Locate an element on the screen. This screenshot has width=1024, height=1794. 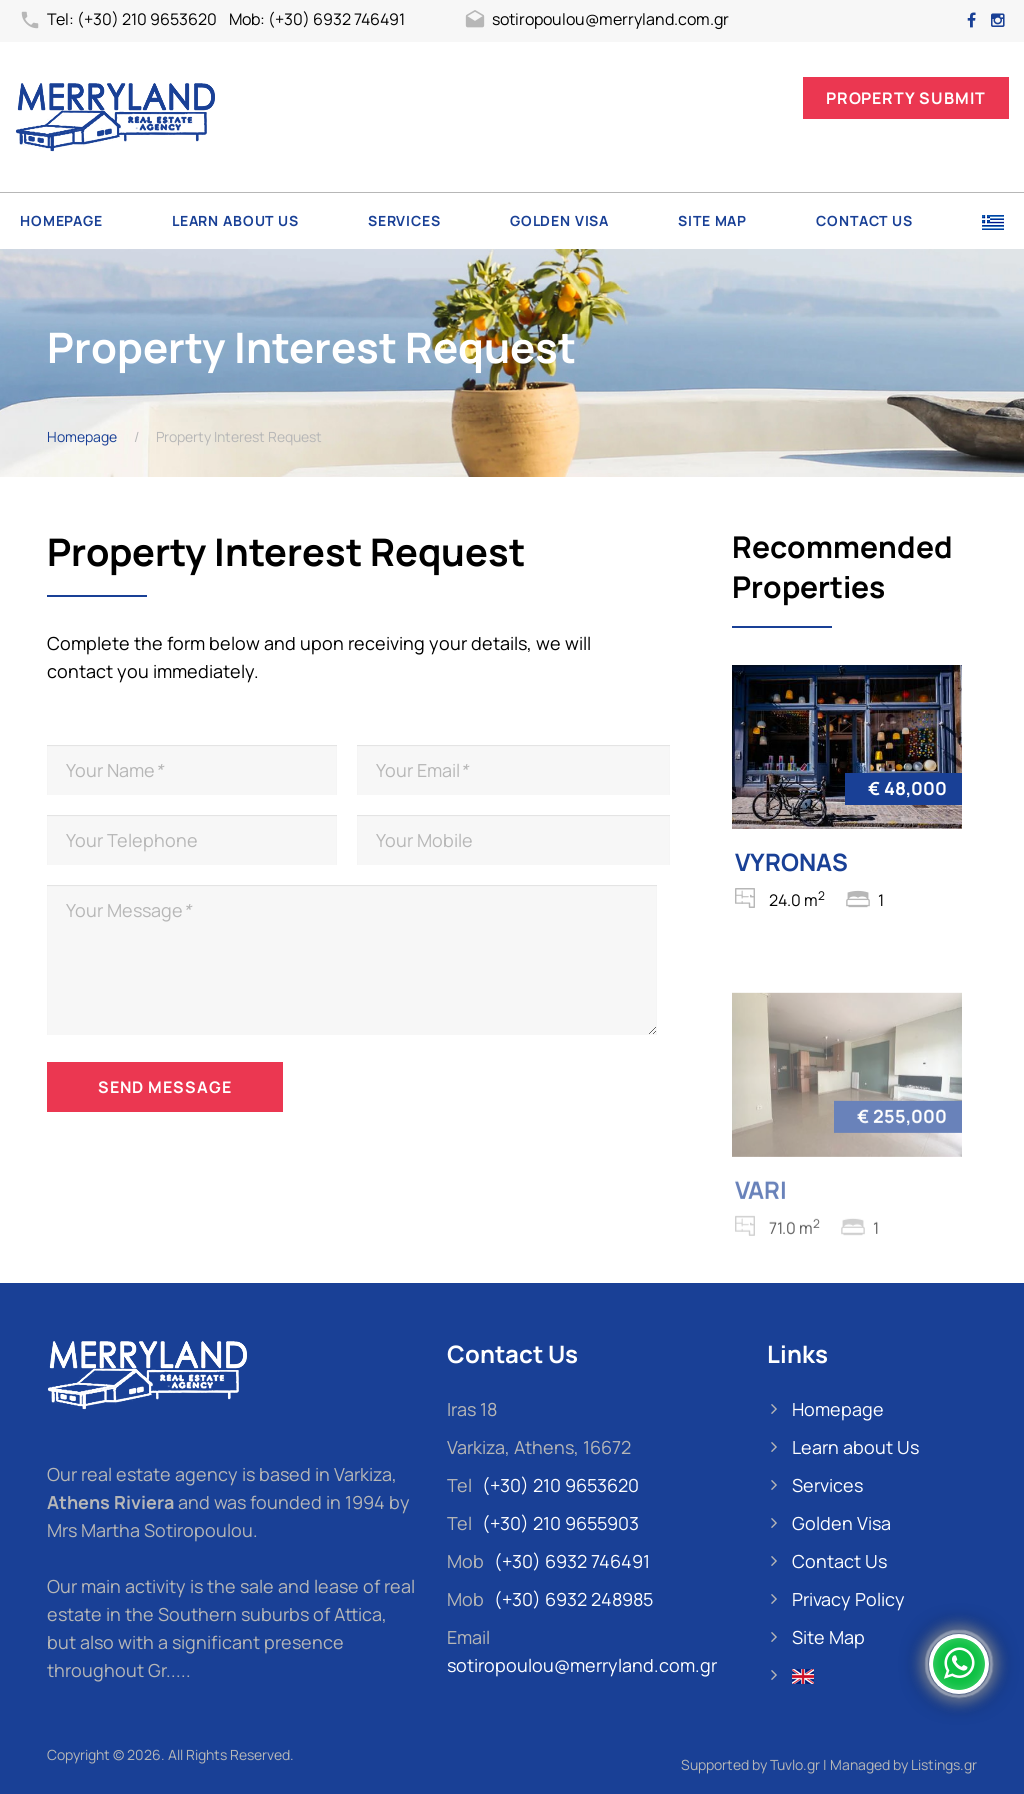
Contact Us is located at coordinates (864, 220).